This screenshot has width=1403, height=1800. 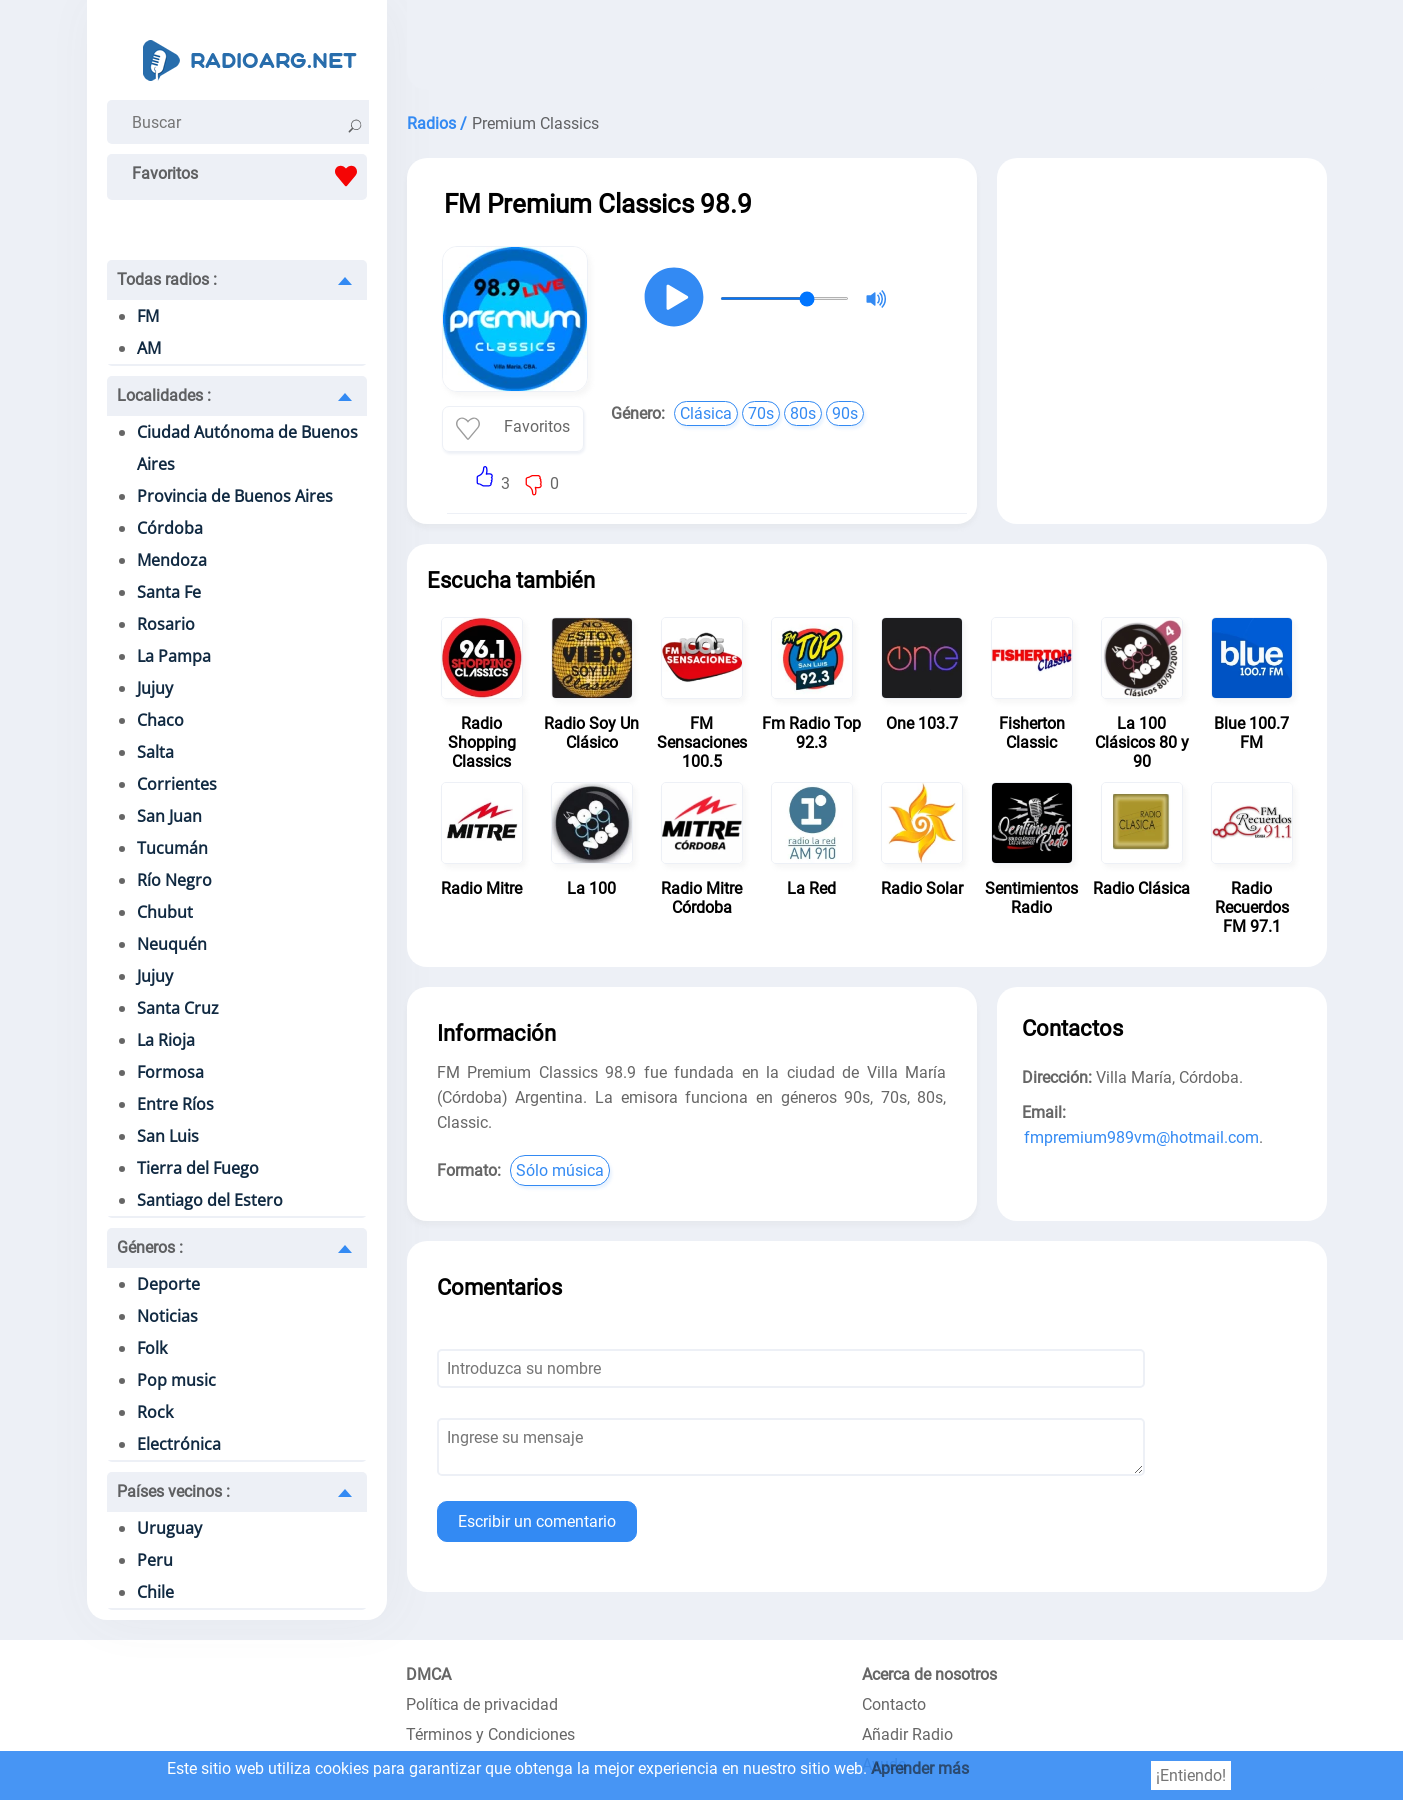 I want to click on Contacto, so click(x=894, y=1704).